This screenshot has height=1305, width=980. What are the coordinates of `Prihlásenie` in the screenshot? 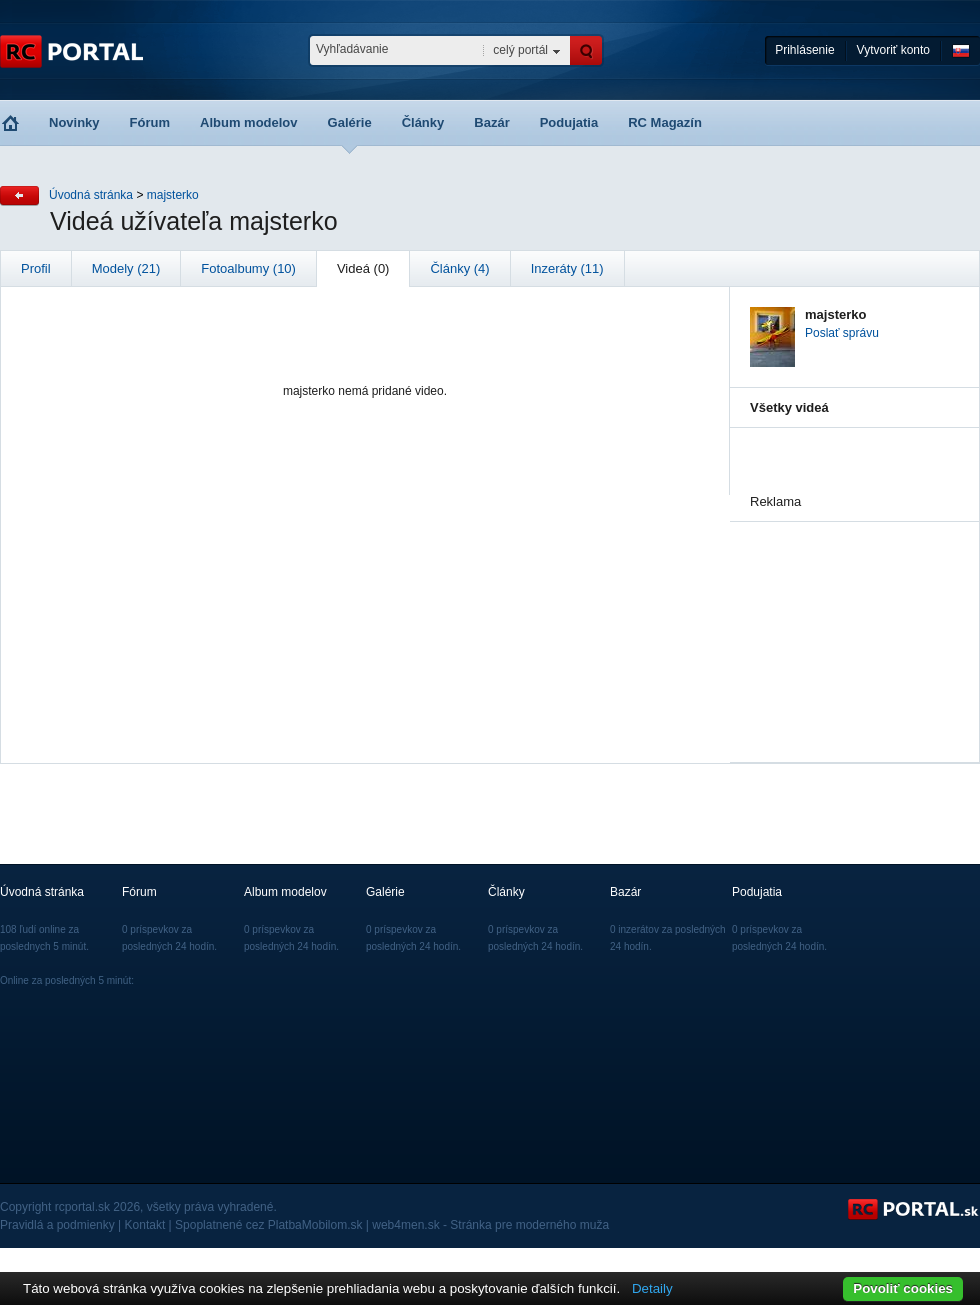 It's located at (804, 50).